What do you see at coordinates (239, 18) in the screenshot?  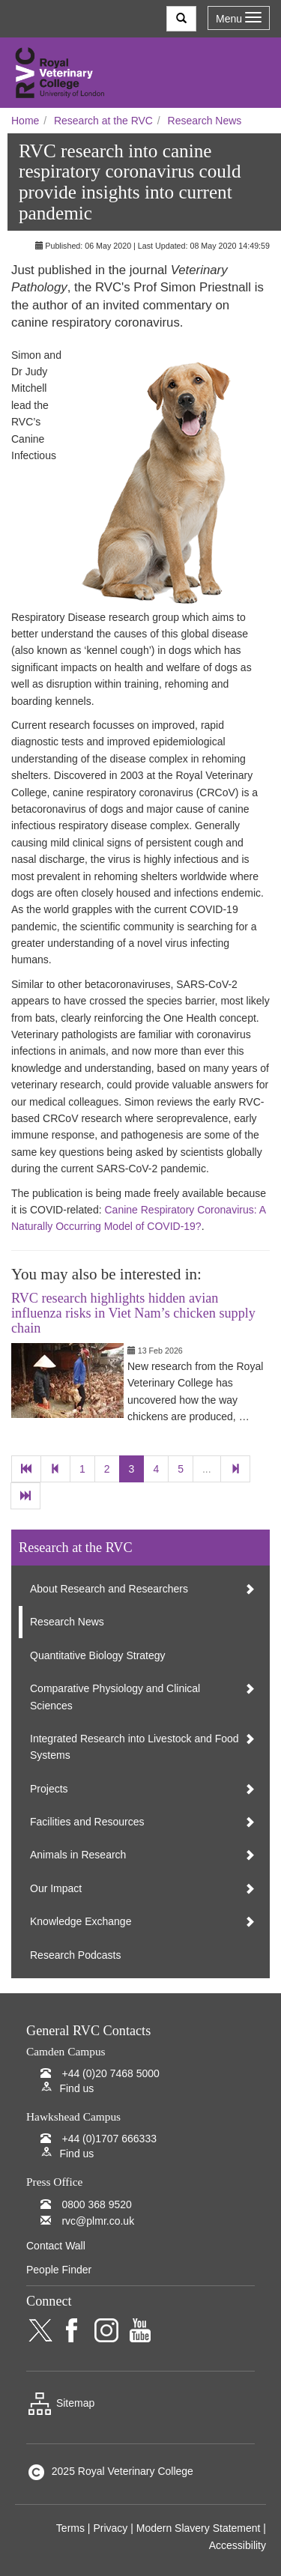 I see `Menu` at bounding box center [239, 18].